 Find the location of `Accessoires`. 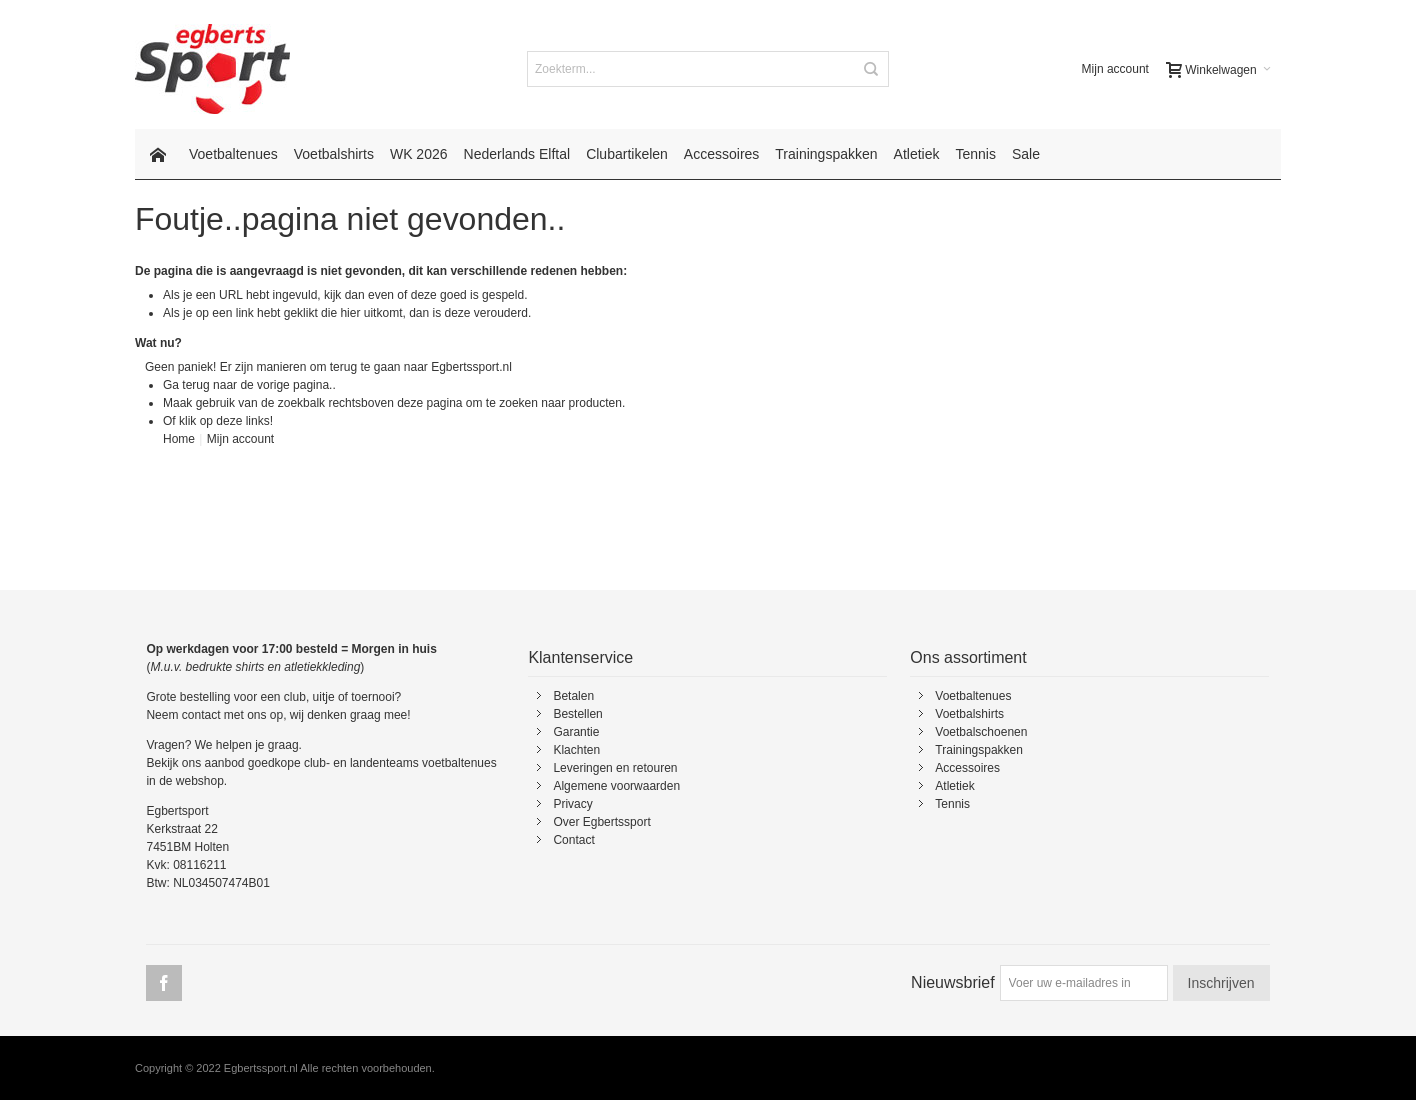

Accessoires is located at coordinates (967, 768).